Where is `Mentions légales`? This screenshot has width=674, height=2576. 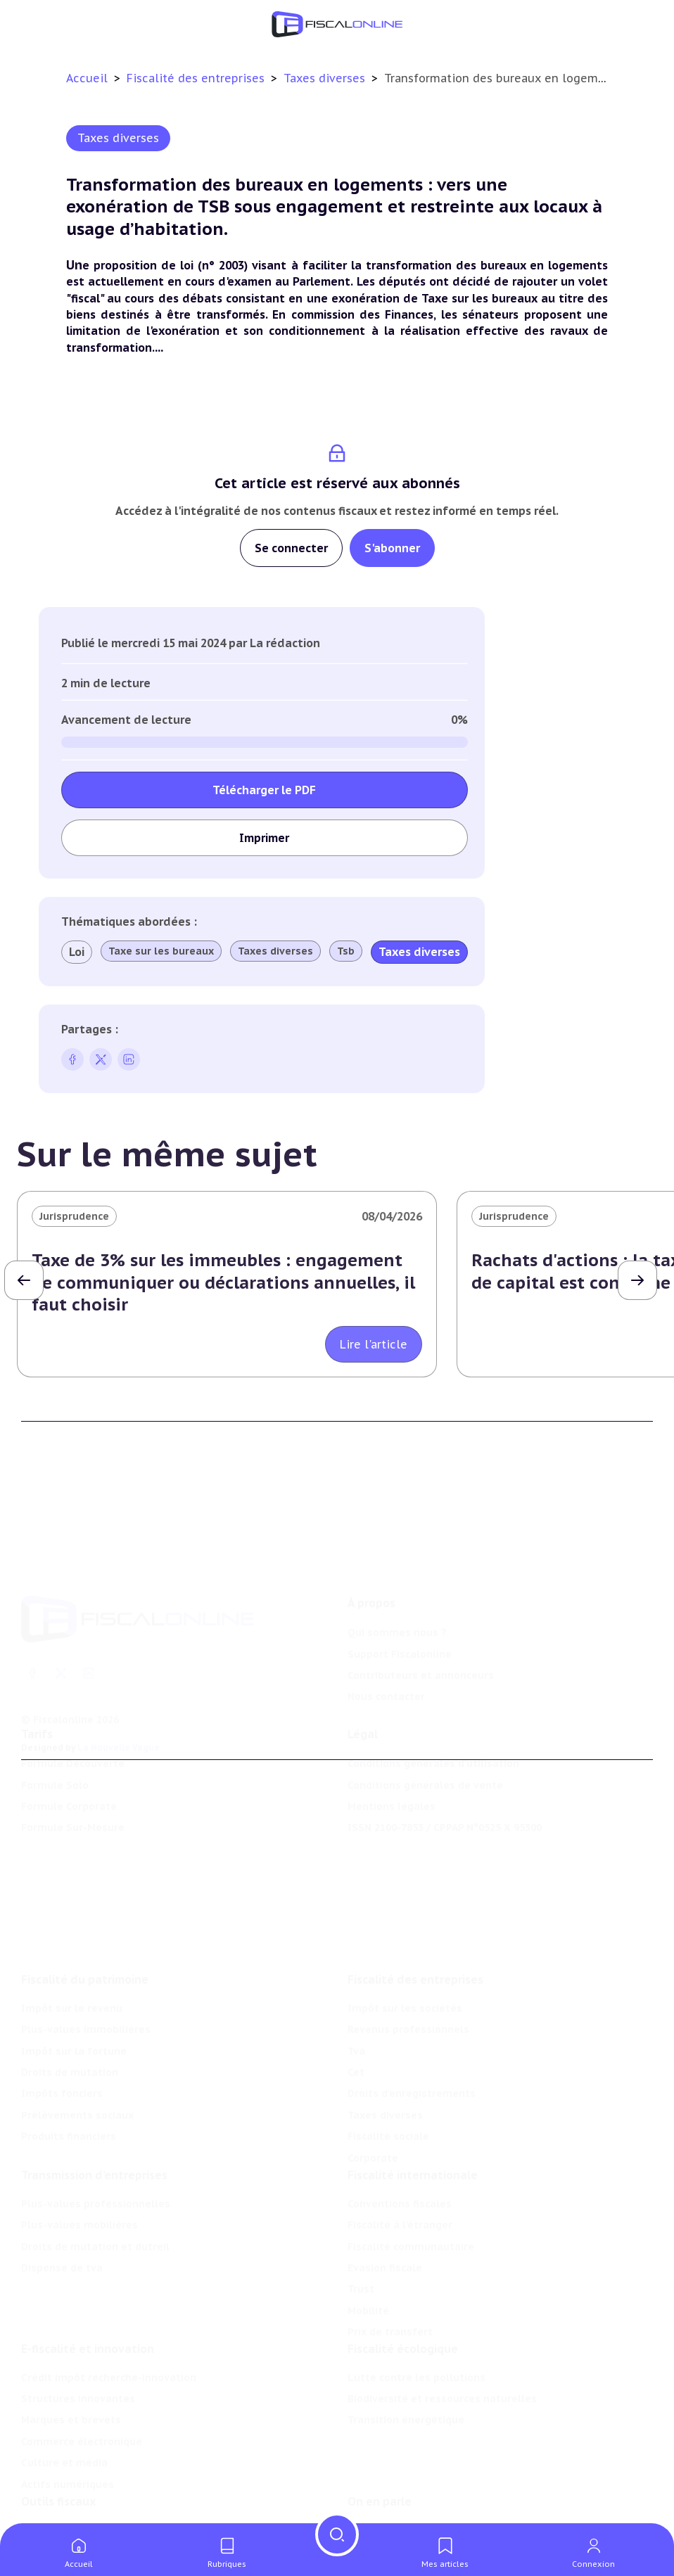 Mentions légales is located at coordinates (391, 1765).